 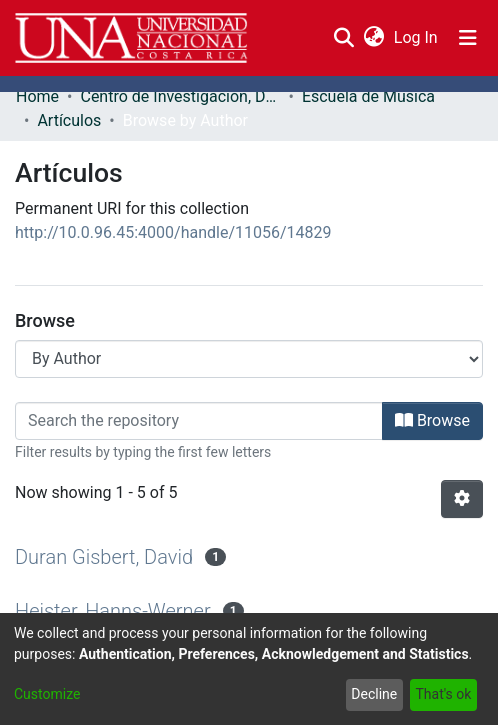 I want to click on Customize, so click(x=47, y=694).